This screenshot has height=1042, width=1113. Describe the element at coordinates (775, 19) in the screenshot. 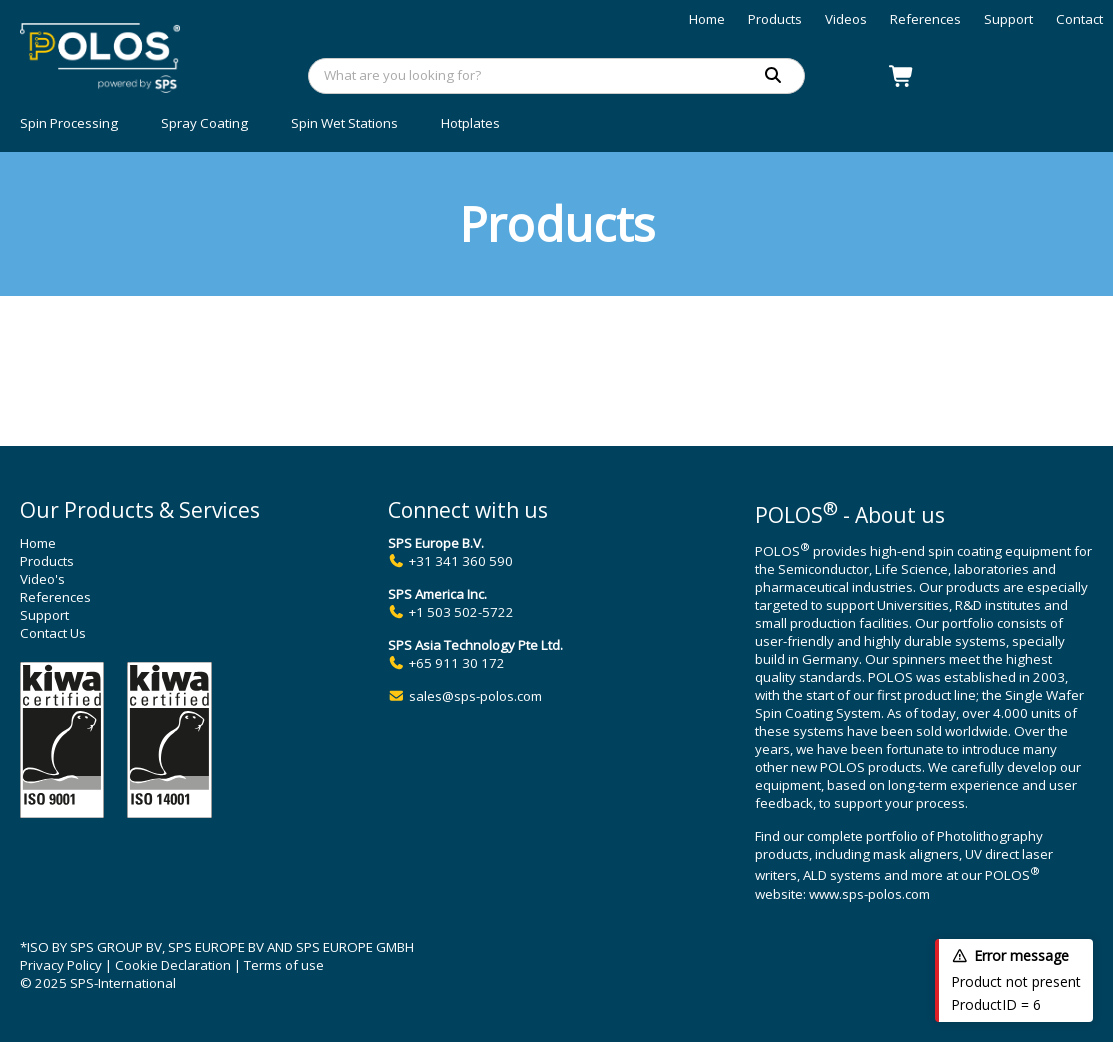

I see `Products` at that location.